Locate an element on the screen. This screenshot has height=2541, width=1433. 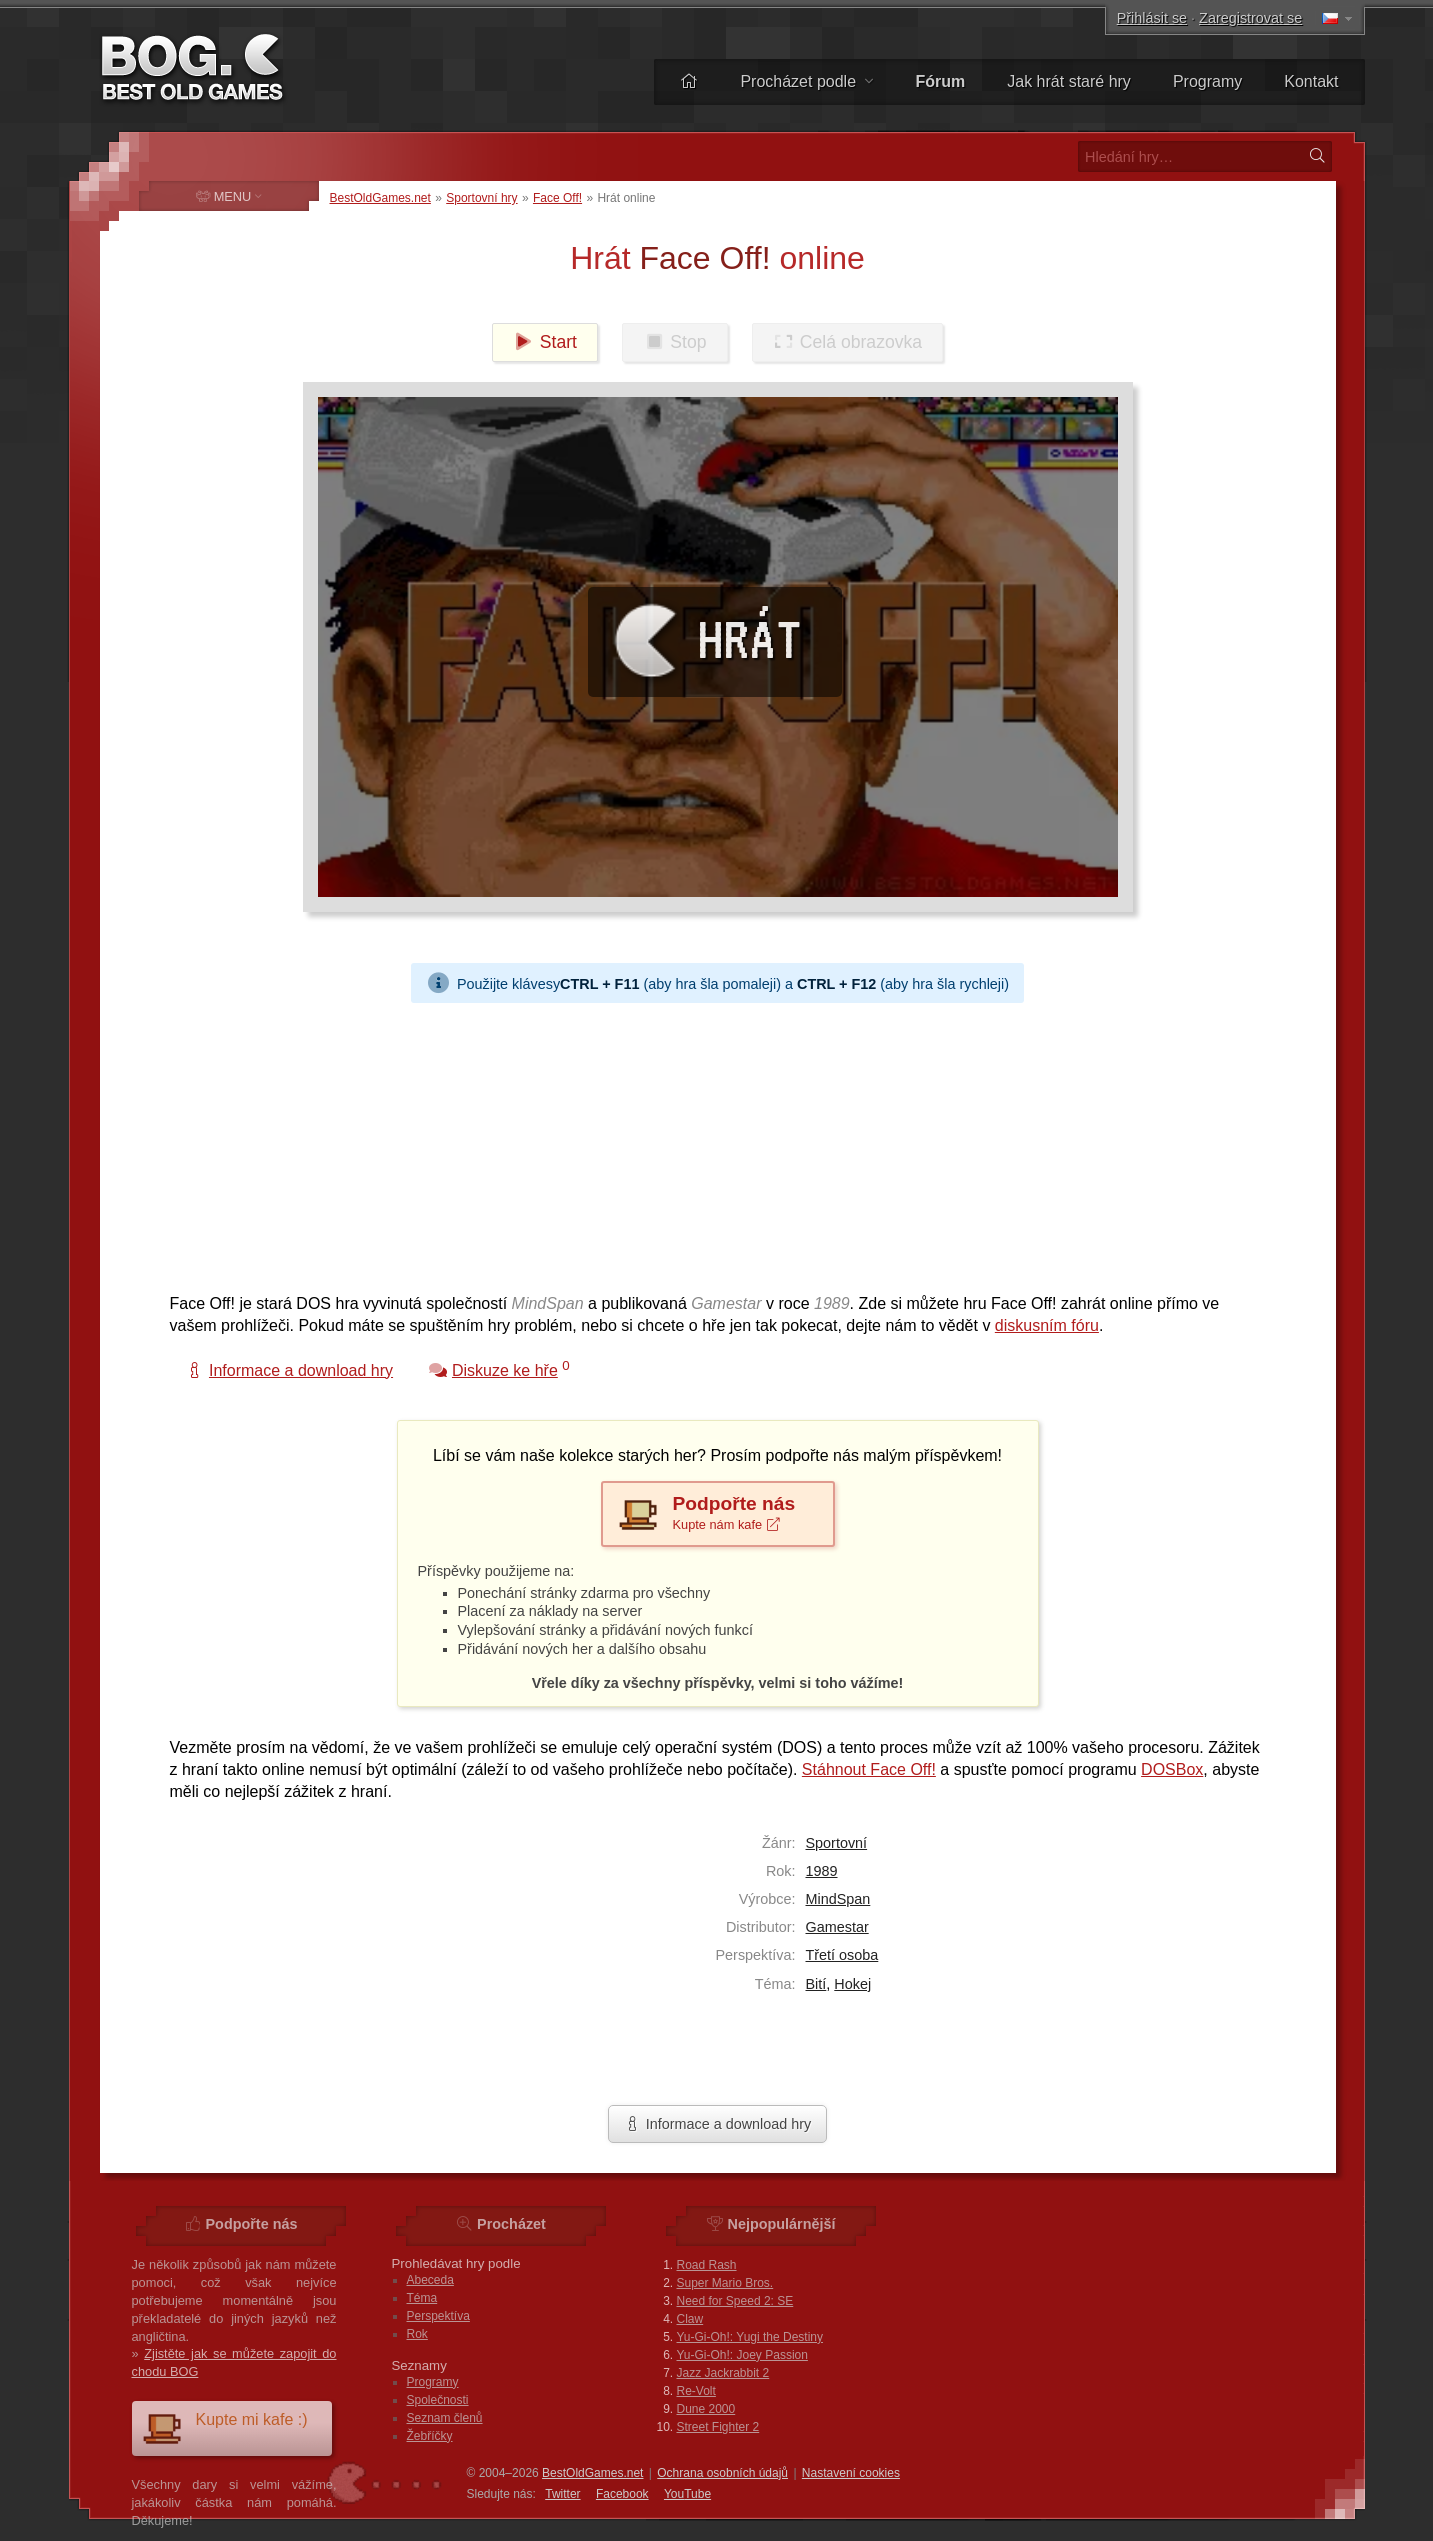
1989 is located at coordinates (822, 1871).